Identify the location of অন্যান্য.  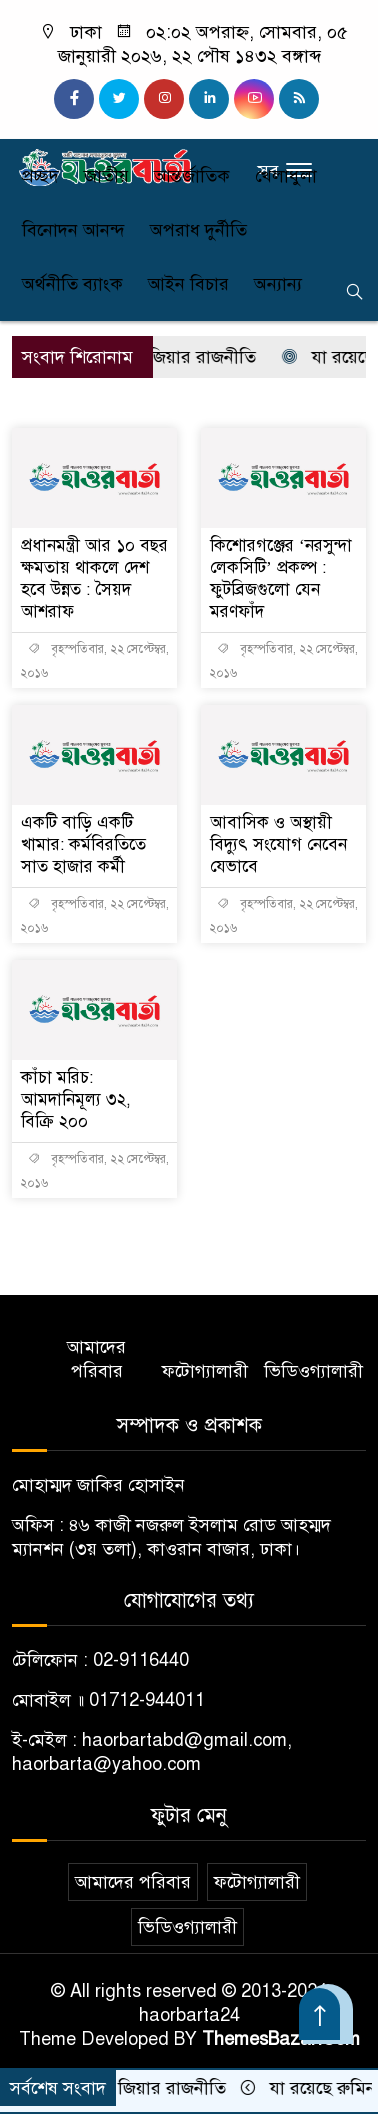
(278, 284).